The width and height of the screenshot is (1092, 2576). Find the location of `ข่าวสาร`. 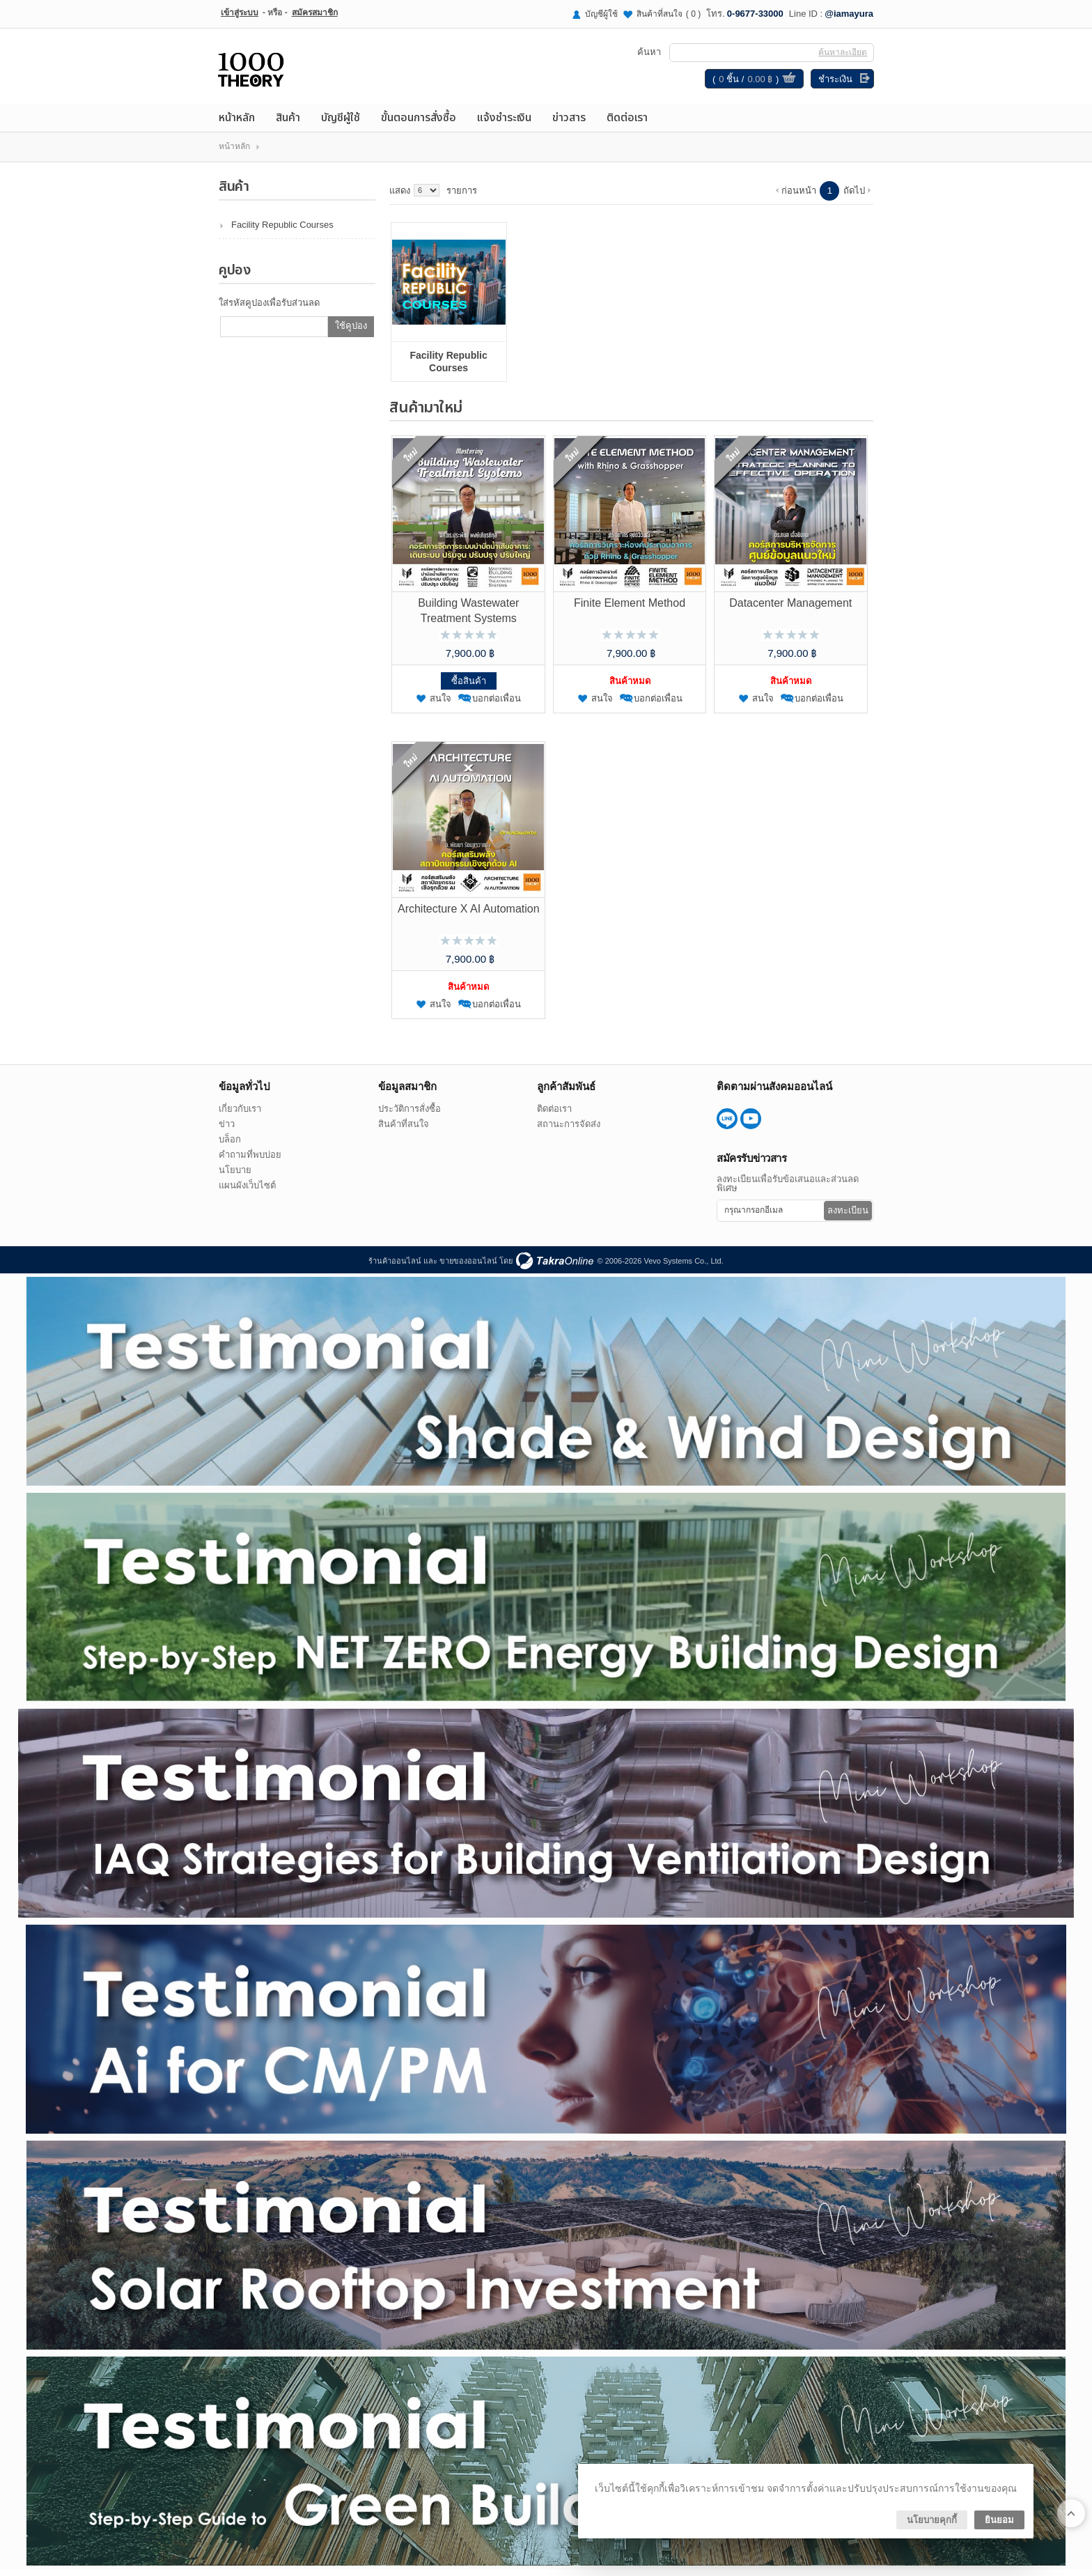

ข่าวสาร is located at coordinates (569, 122).